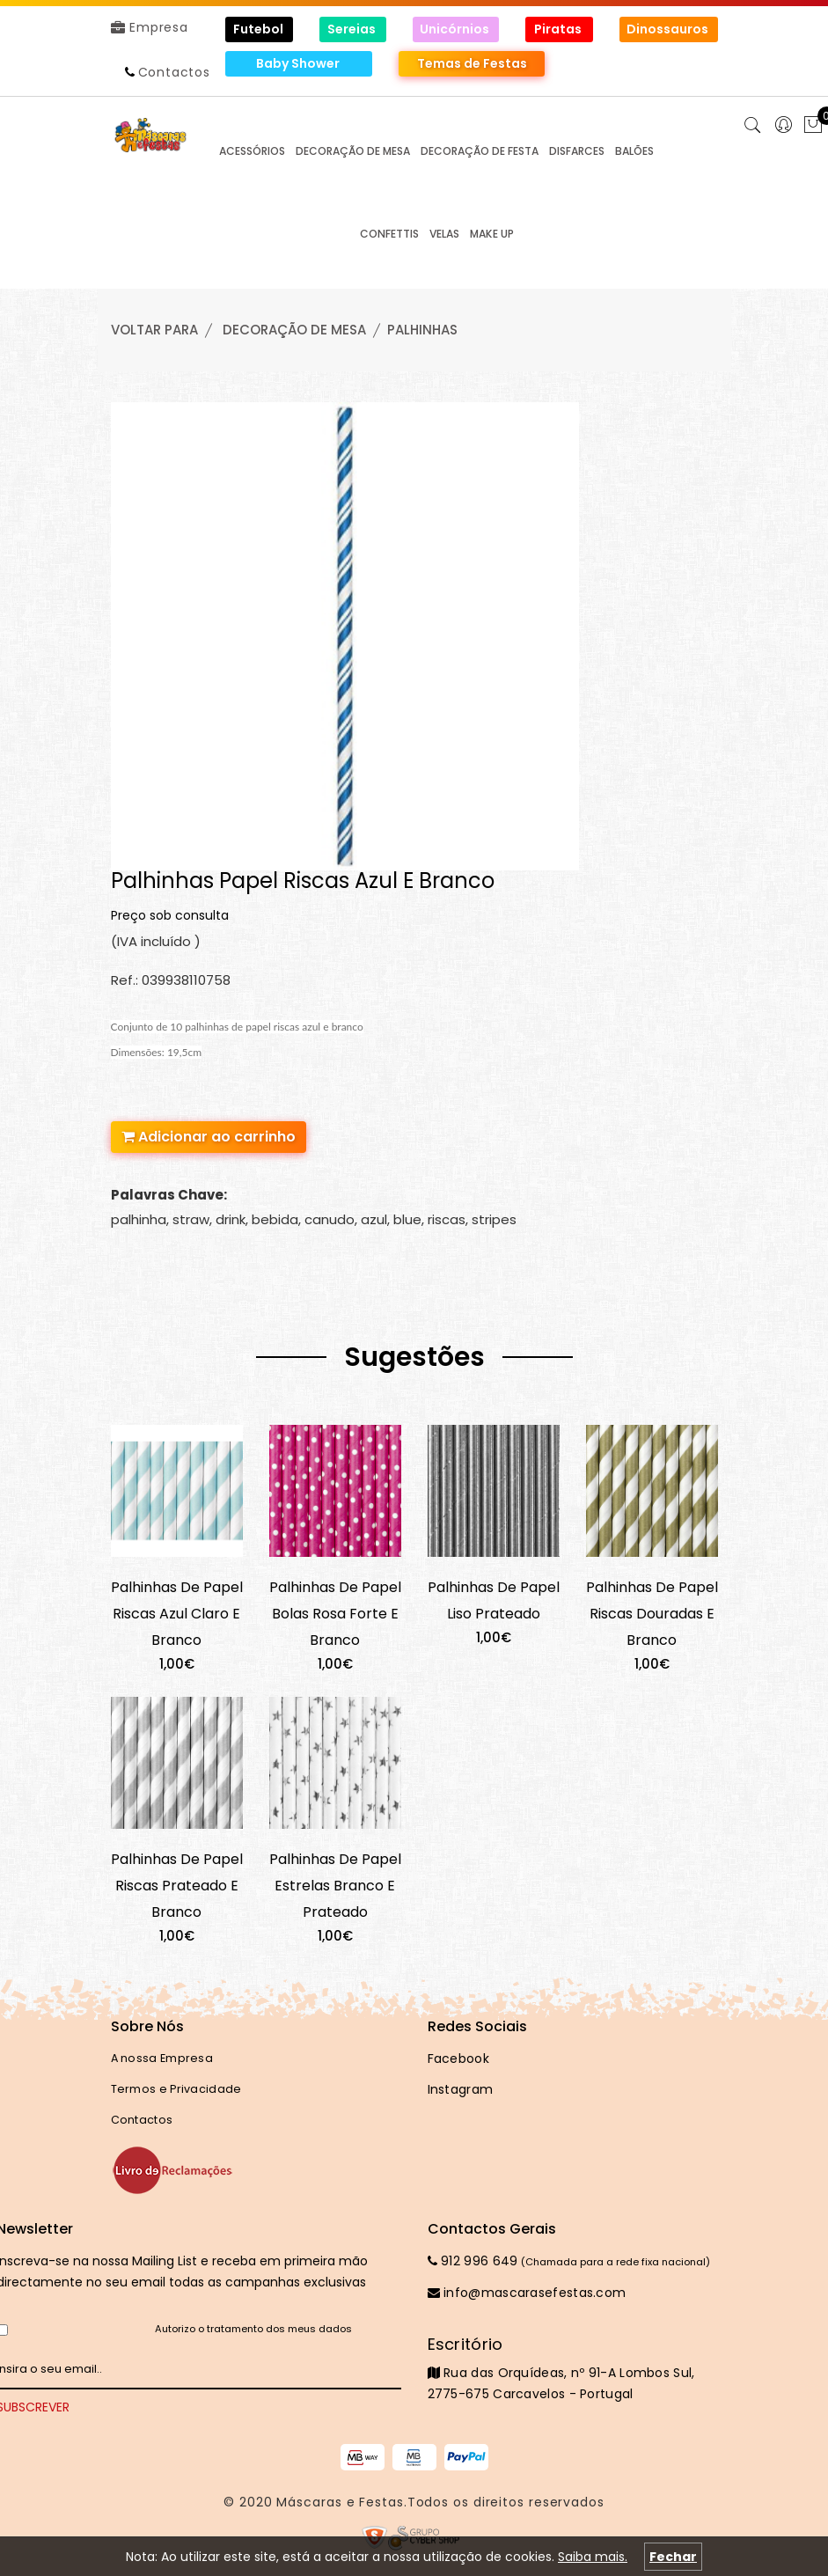 This screenshot has height=2576, width=828. I want to click on Máscaras e Festas, so click(339, 2502).